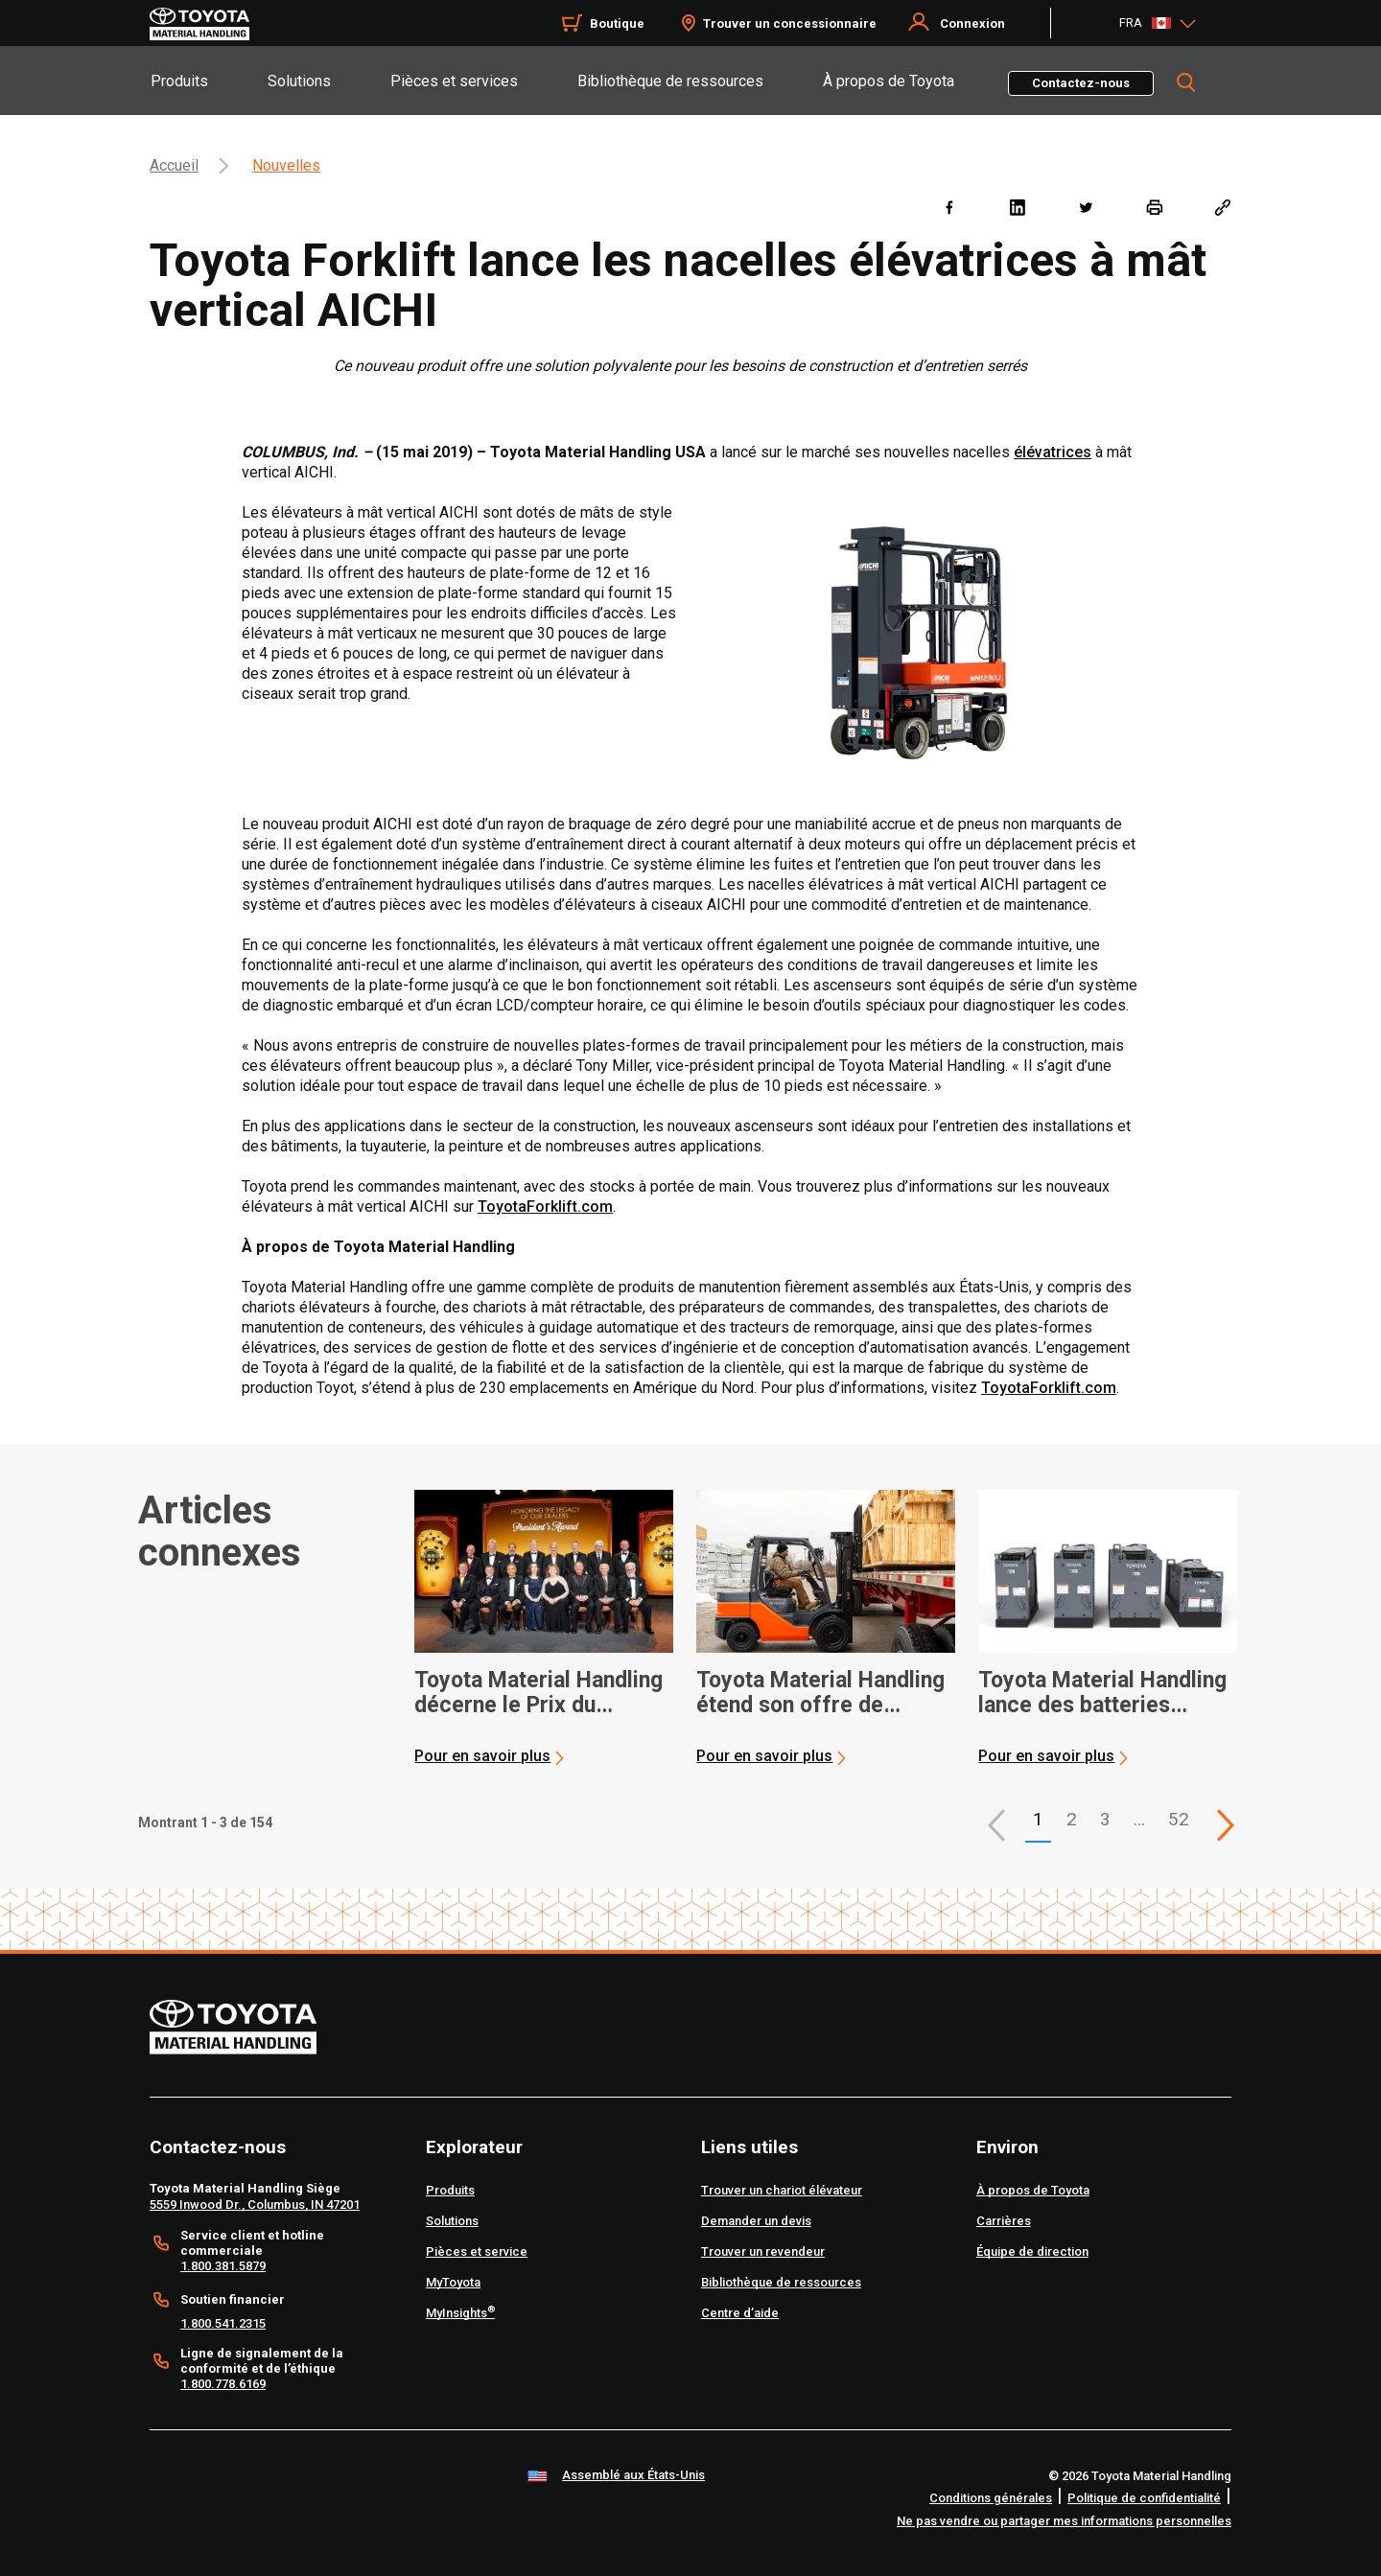 The image size is (1381, 2576). I want to click on Conditions générales, so click(990, 2498).